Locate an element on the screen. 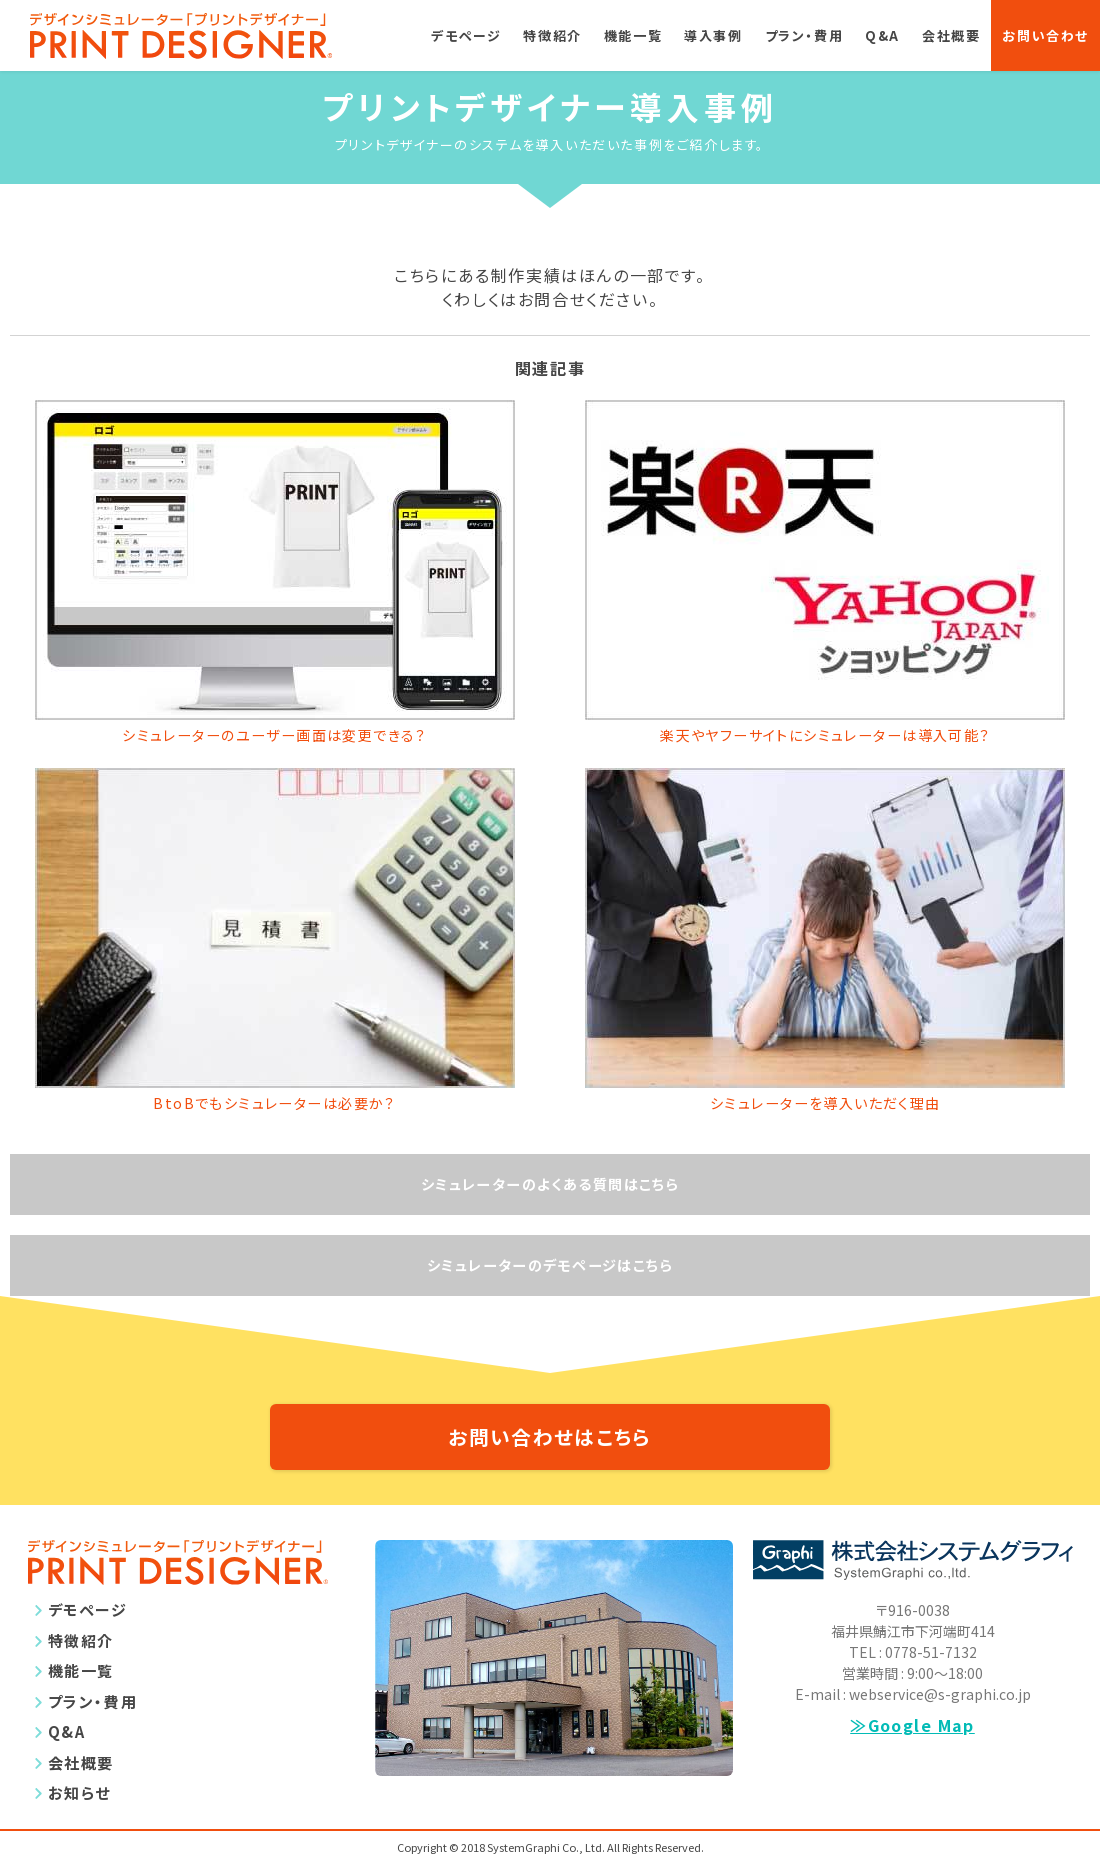 This screenshot has width=1100, height=1870. シミュレーターのよくある質問はこちら is located at coordinates (550, 1192).